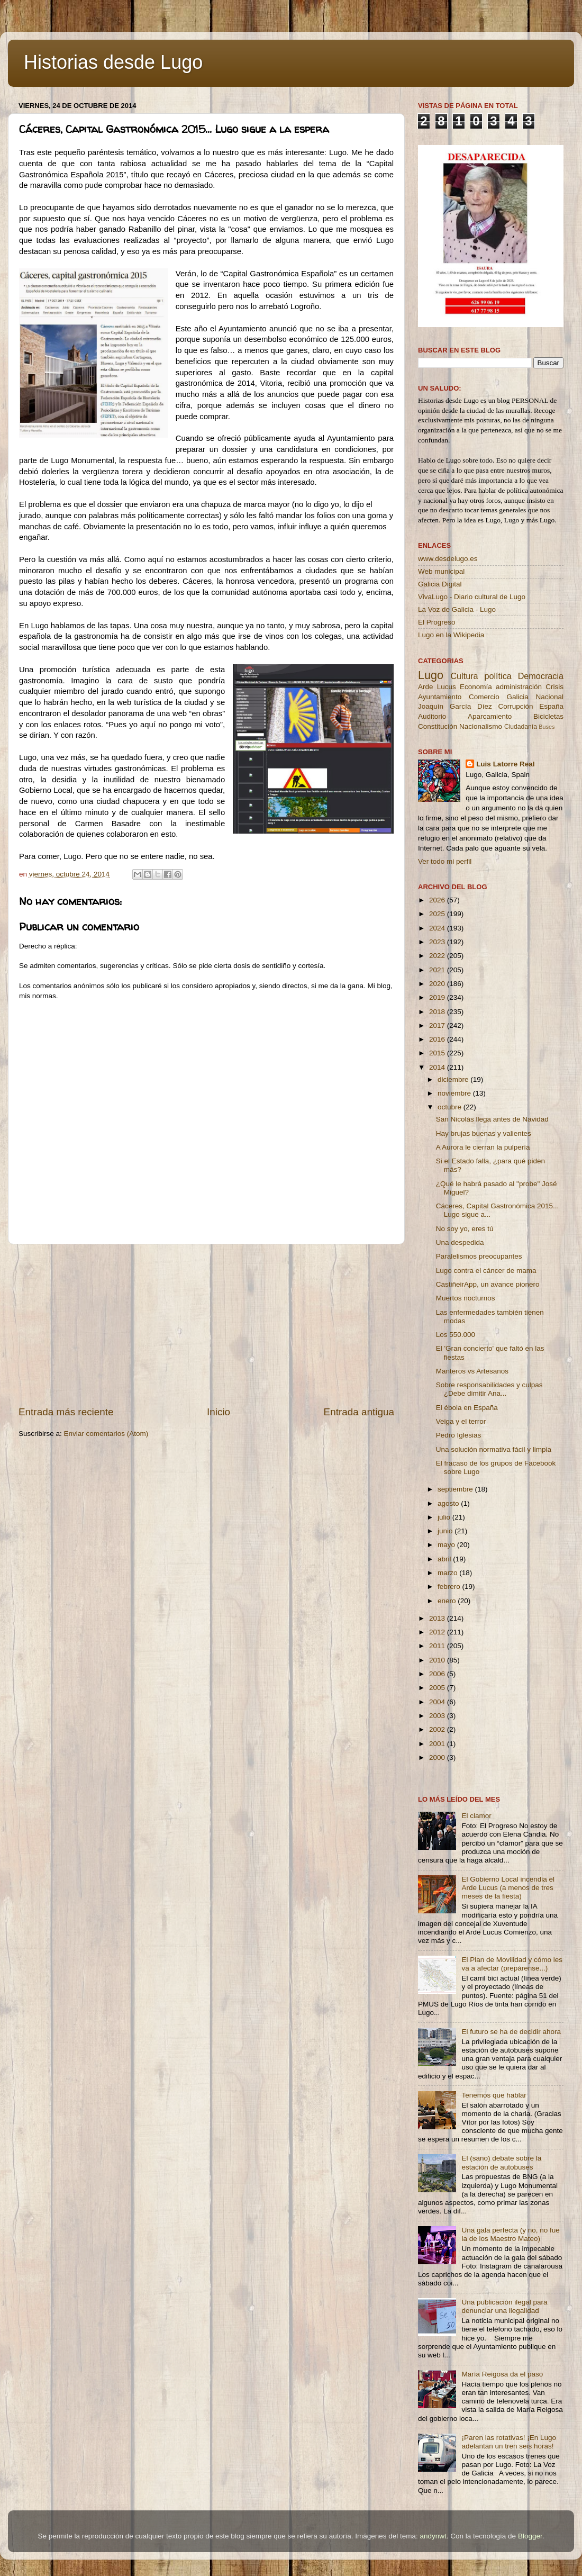 The height and width of the screenshot is (2576, 582). Describe the element at coordinates (438, 956) in the screenshot. I see `2022` at that location.